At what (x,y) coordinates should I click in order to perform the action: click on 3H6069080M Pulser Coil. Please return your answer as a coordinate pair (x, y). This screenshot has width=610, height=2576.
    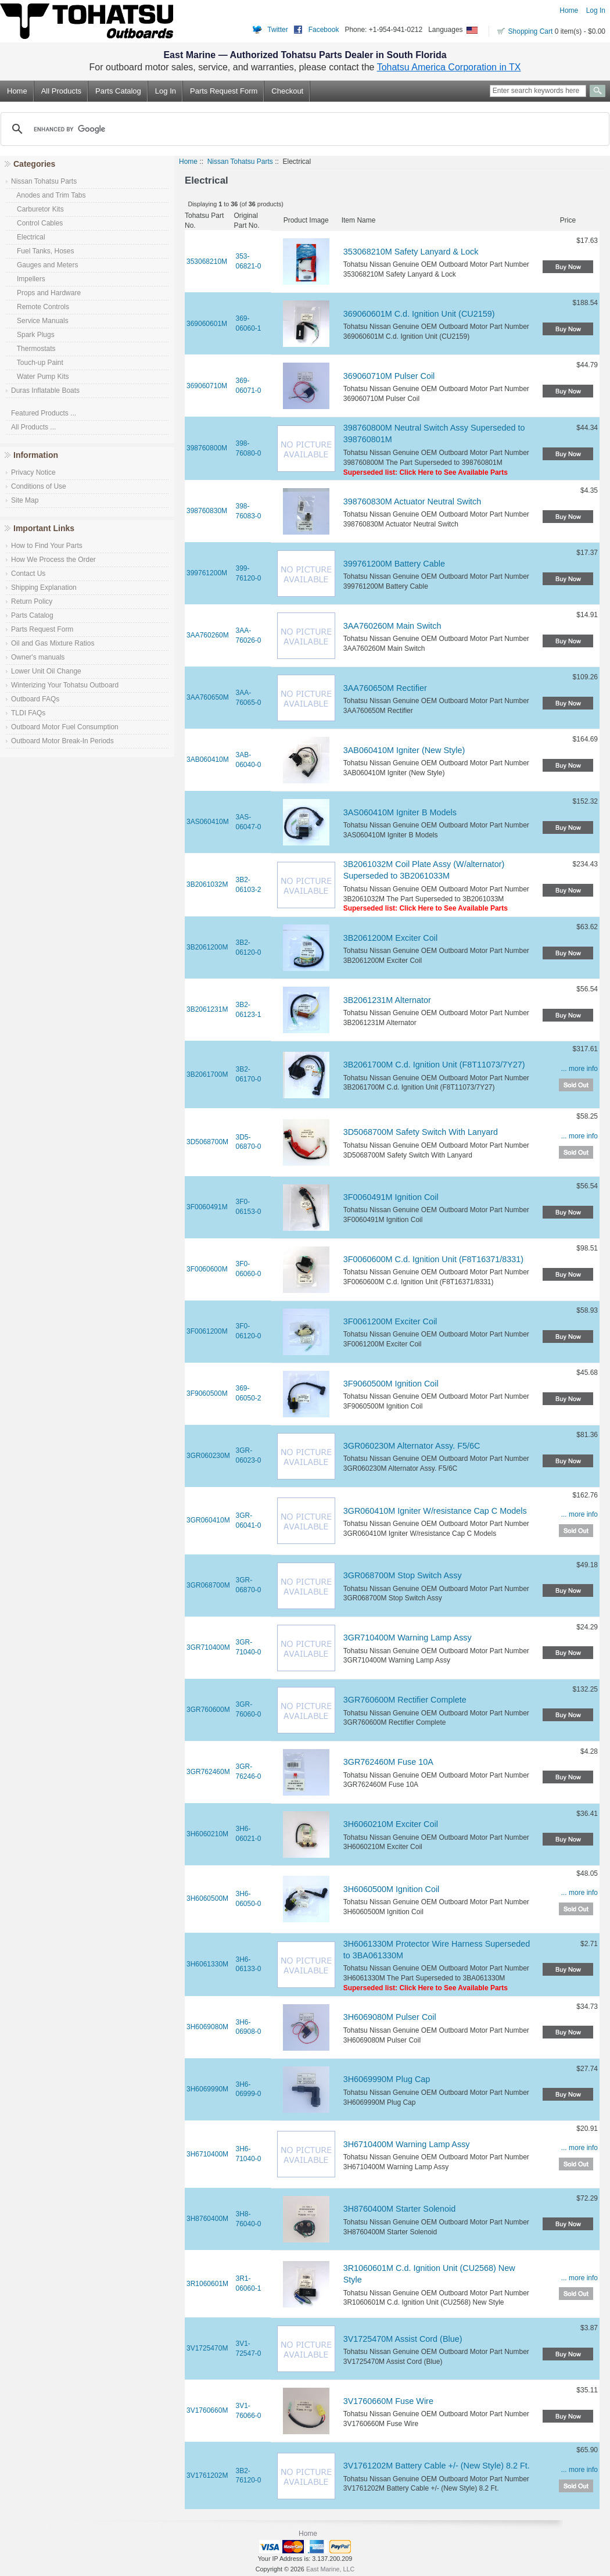
    Looking at the image, I should click on (389, 2017).